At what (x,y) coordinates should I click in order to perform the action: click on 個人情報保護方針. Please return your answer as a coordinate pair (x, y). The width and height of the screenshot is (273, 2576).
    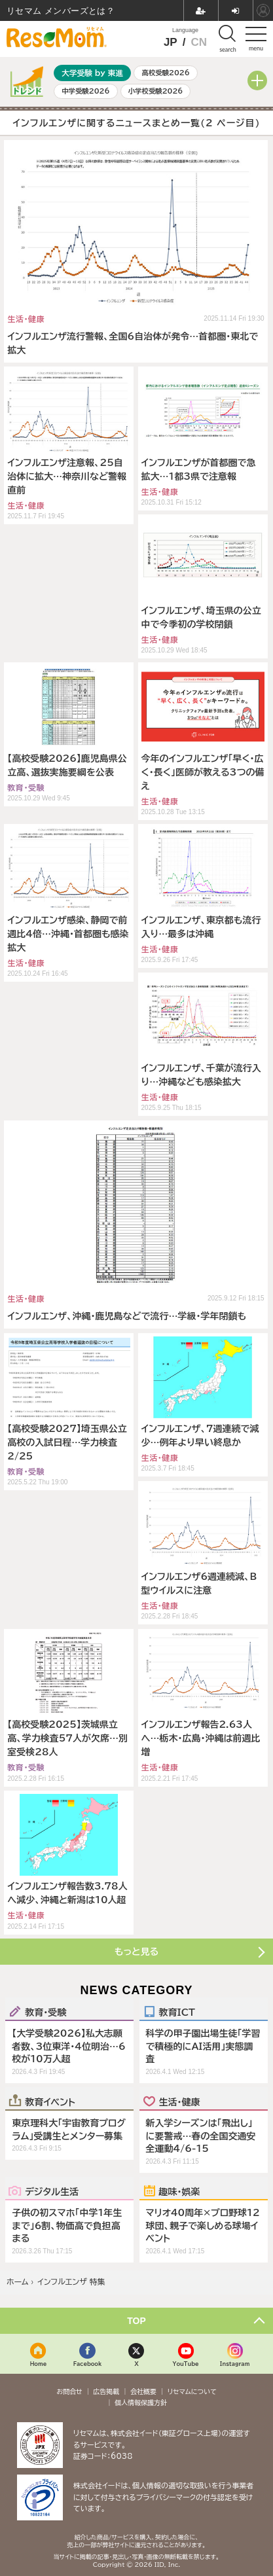
    Looking at the image, I should click on (141, 2402).